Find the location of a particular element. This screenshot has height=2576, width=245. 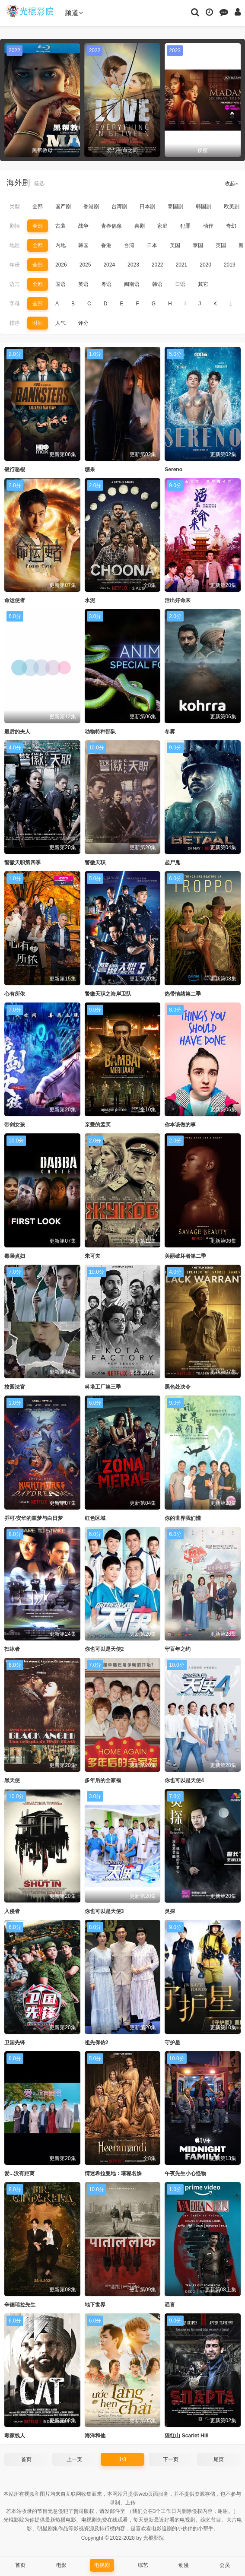

美国 is located at coordinates (175, 245).